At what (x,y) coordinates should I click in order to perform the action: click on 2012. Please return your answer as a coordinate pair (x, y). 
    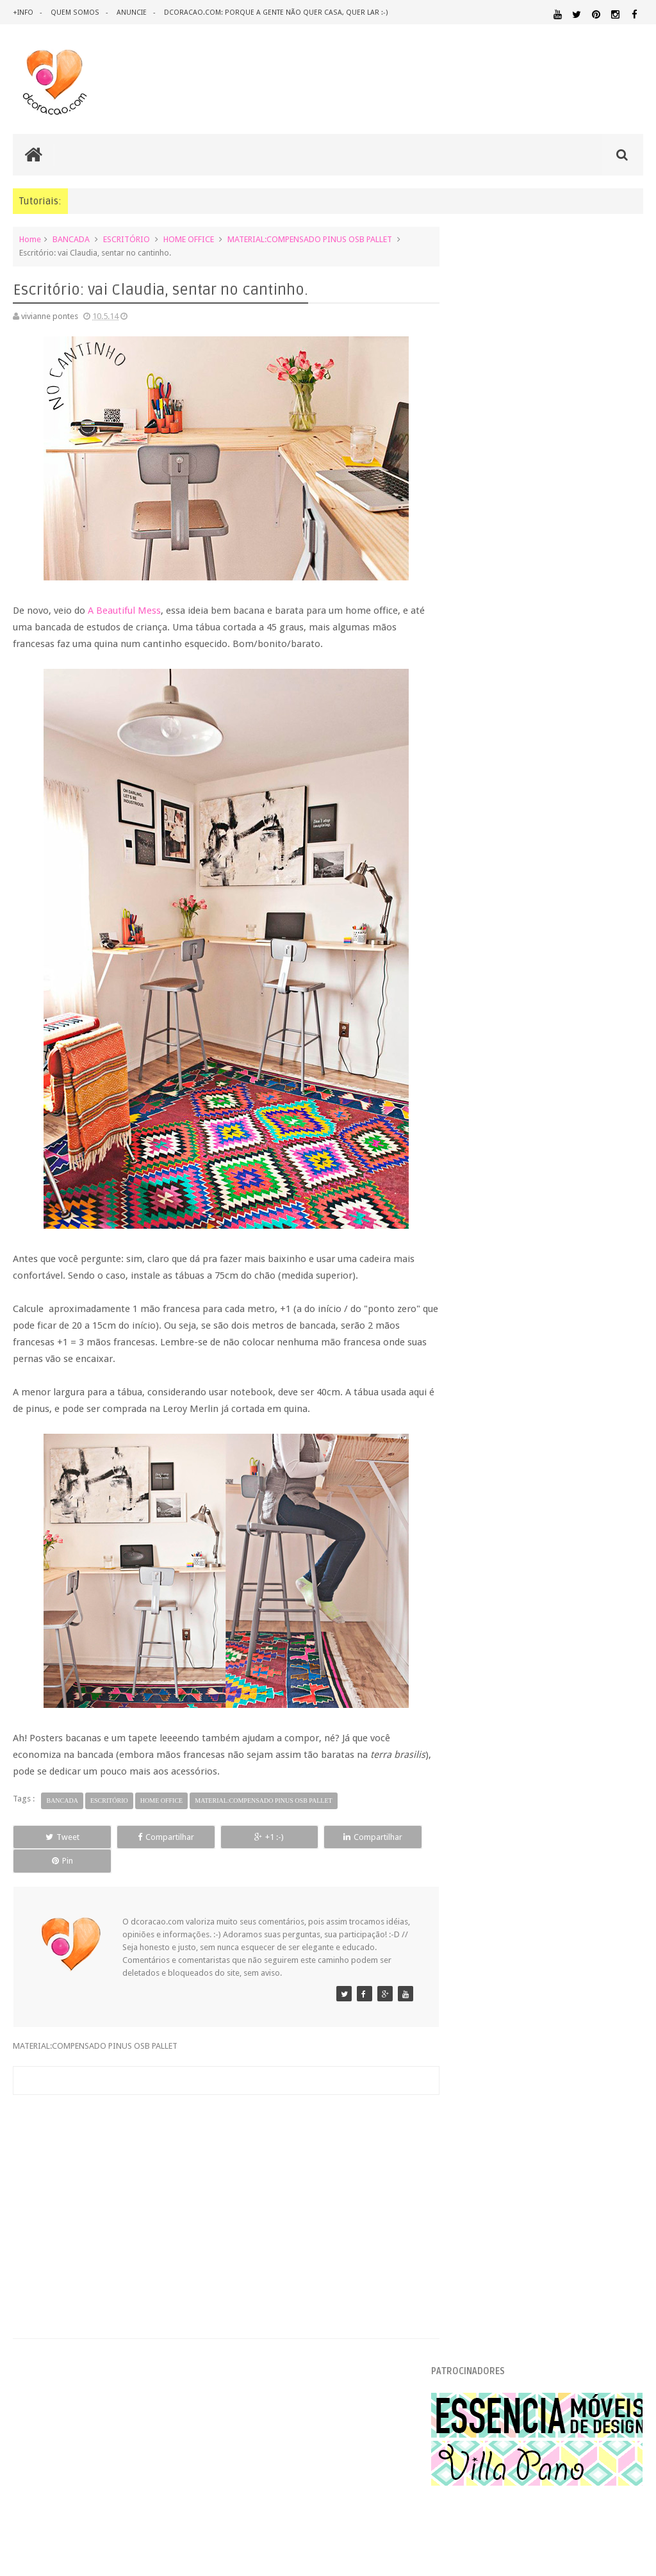
    Looking at the image, I should click on (477, 1634).